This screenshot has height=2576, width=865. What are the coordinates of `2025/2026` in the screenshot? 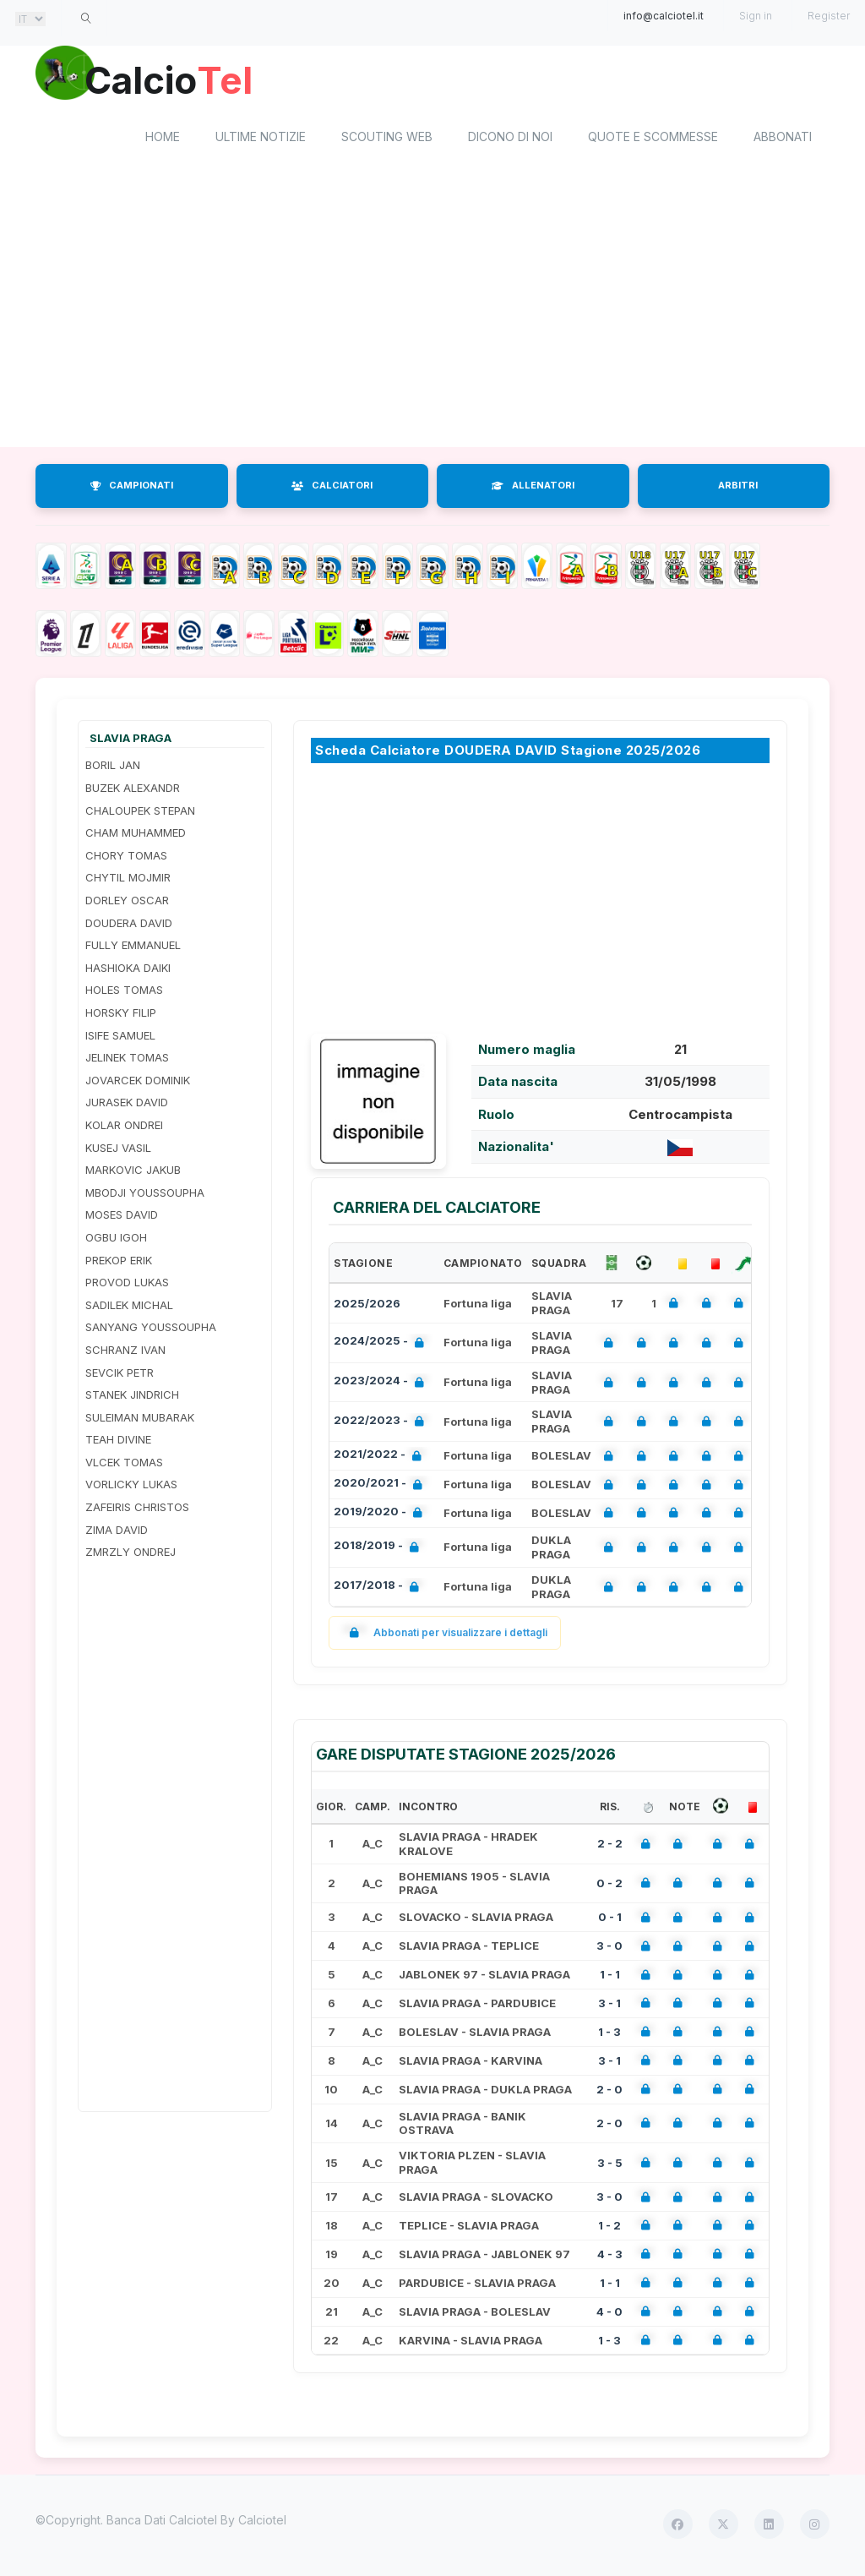 It's located at (367, 1306).